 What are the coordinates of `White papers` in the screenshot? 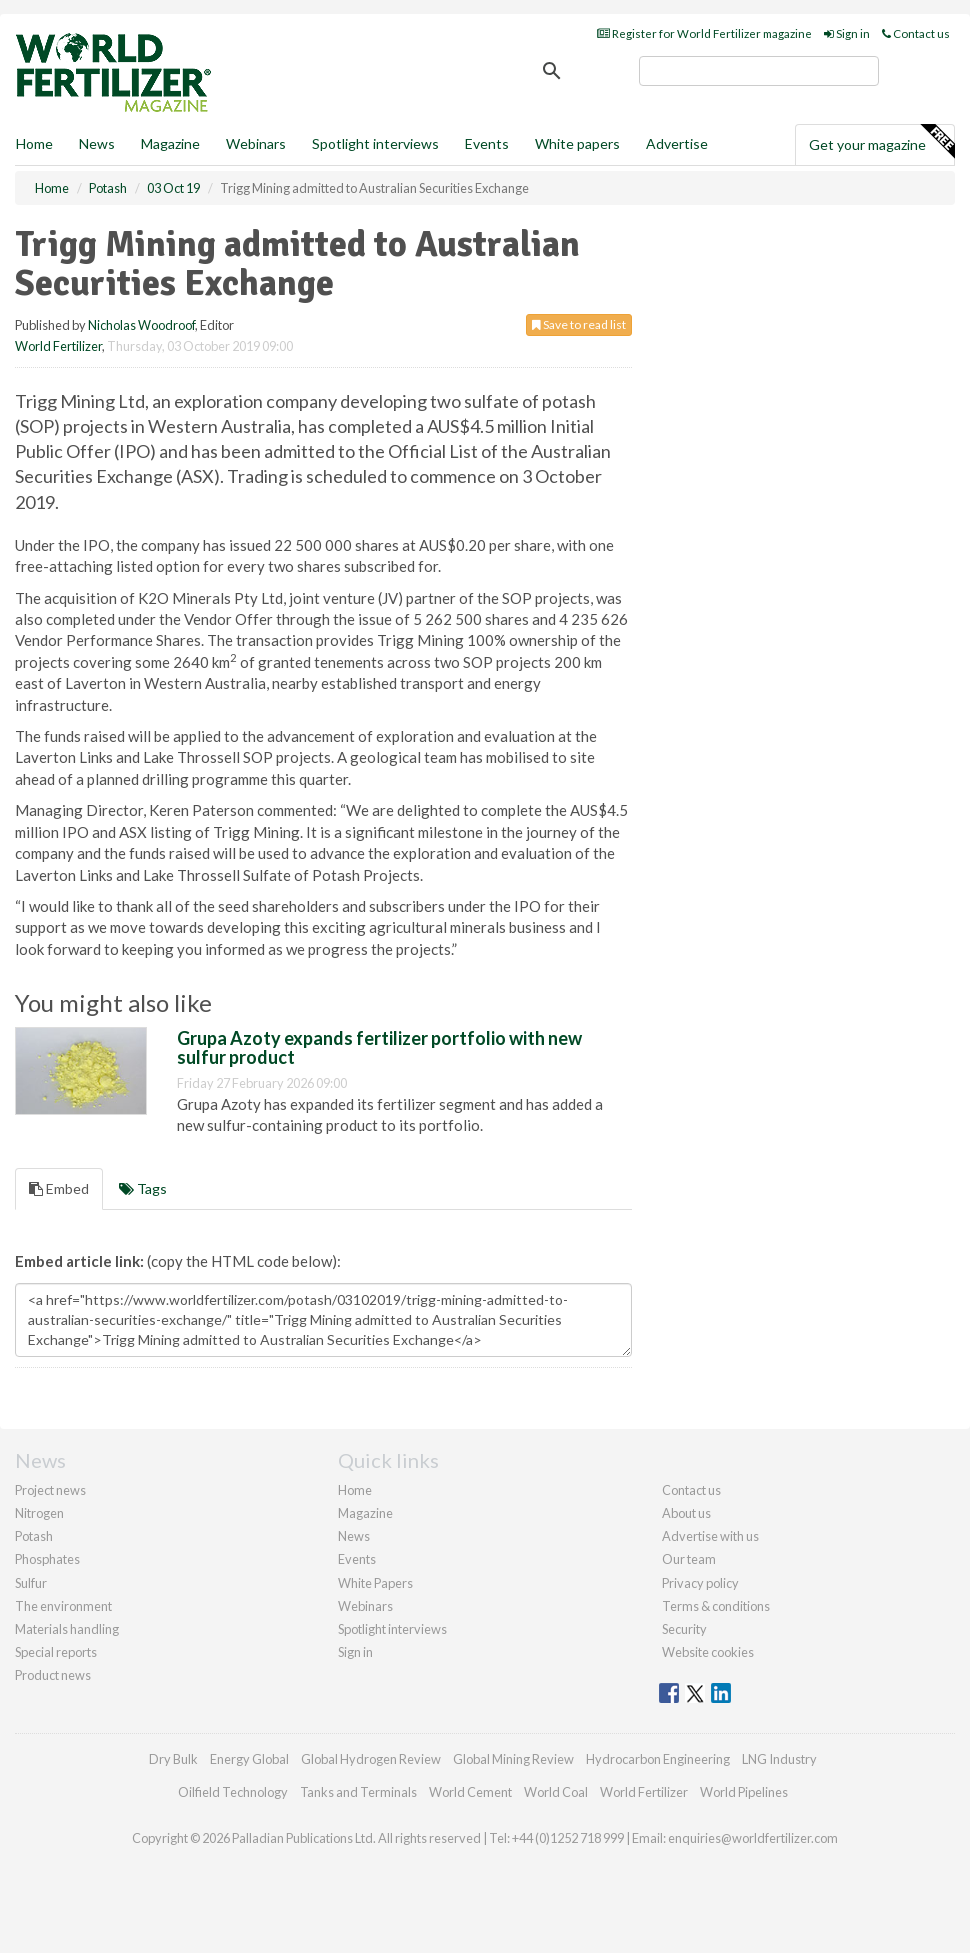 It's located at (577, 143).